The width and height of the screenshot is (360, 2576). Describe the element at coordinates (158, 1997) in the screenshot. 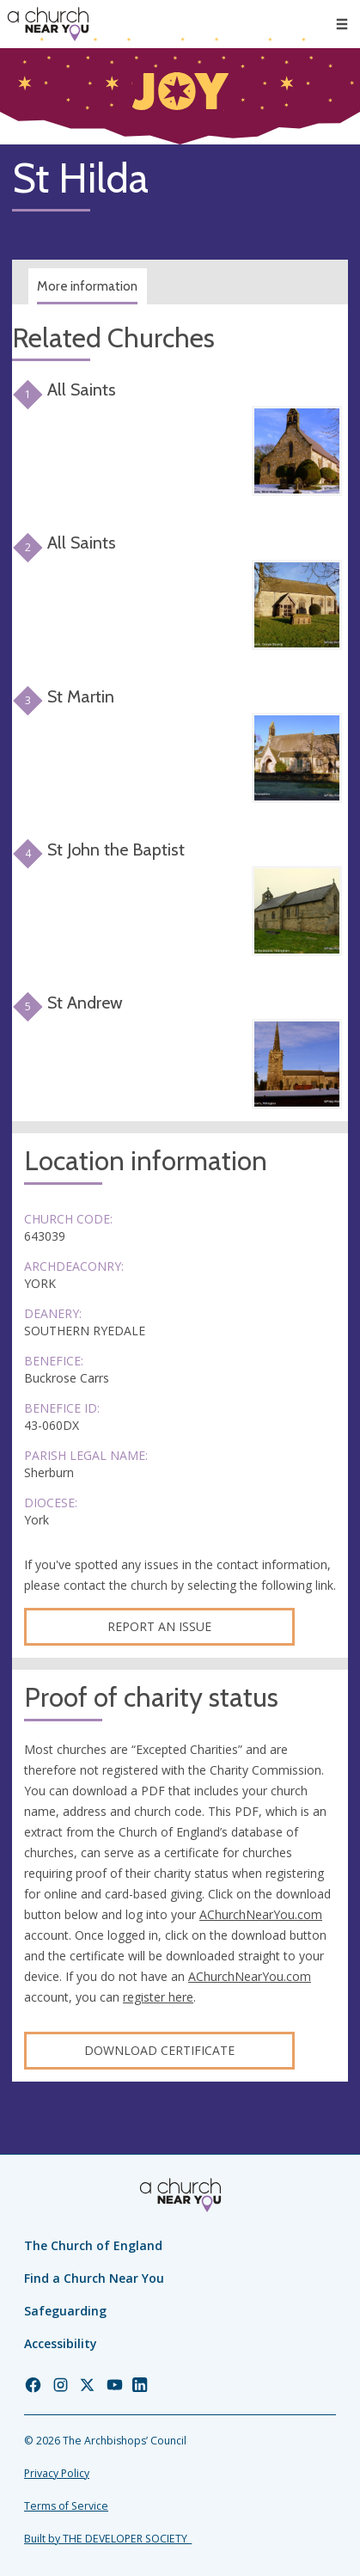

I see `register here` at that location.